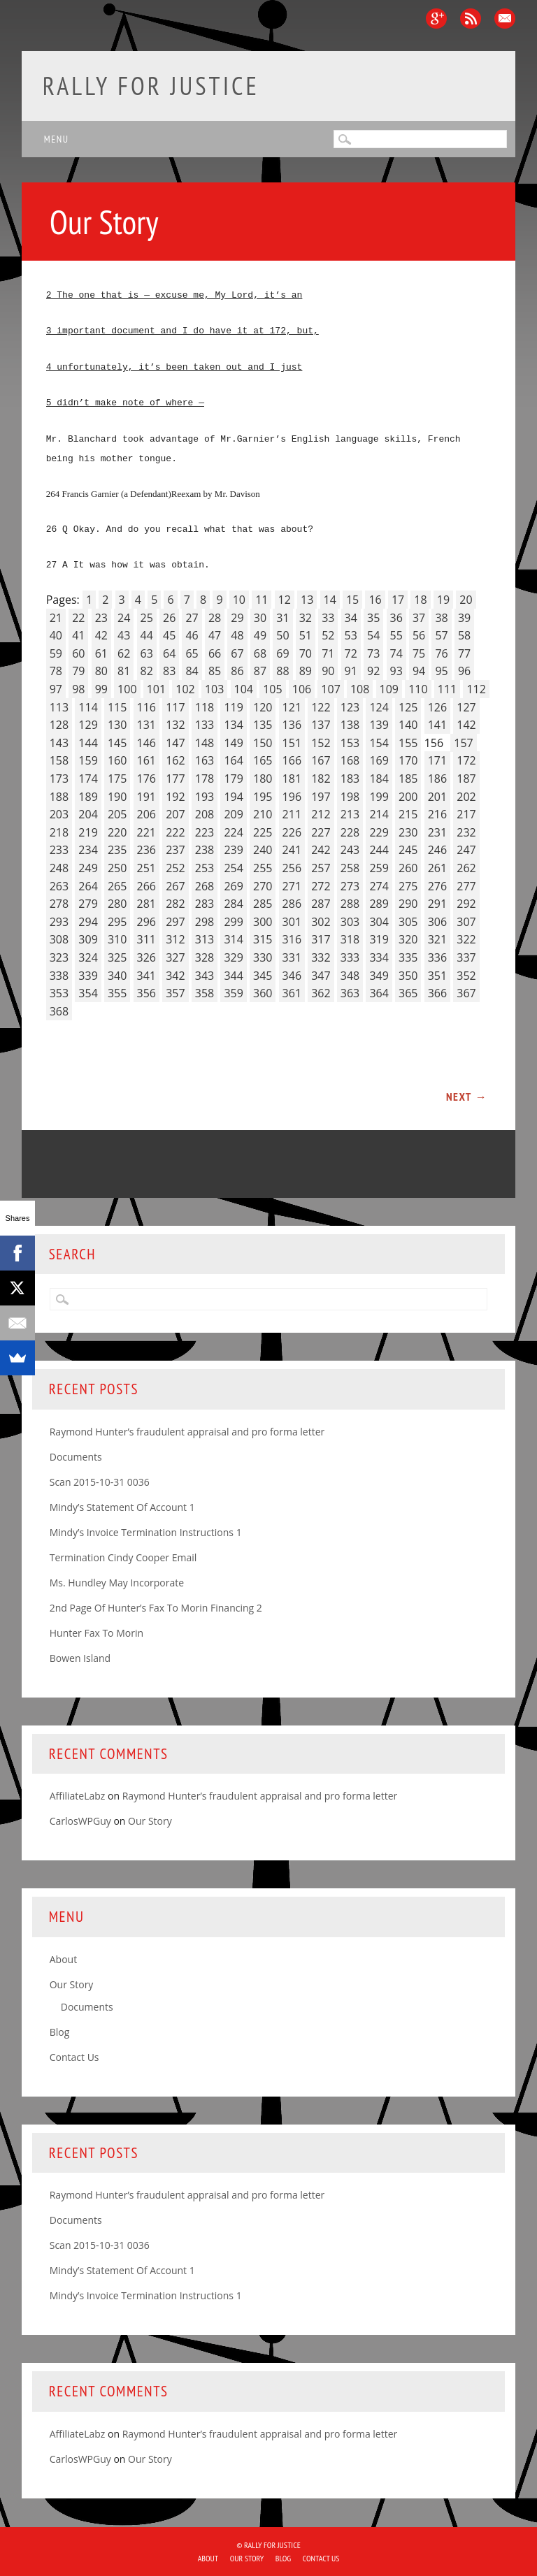 This screenshot has height=2576, width=537. What do you see at coordinates (378, 724) in the screenshot?
I see `139` at bounding box center [378, 724].